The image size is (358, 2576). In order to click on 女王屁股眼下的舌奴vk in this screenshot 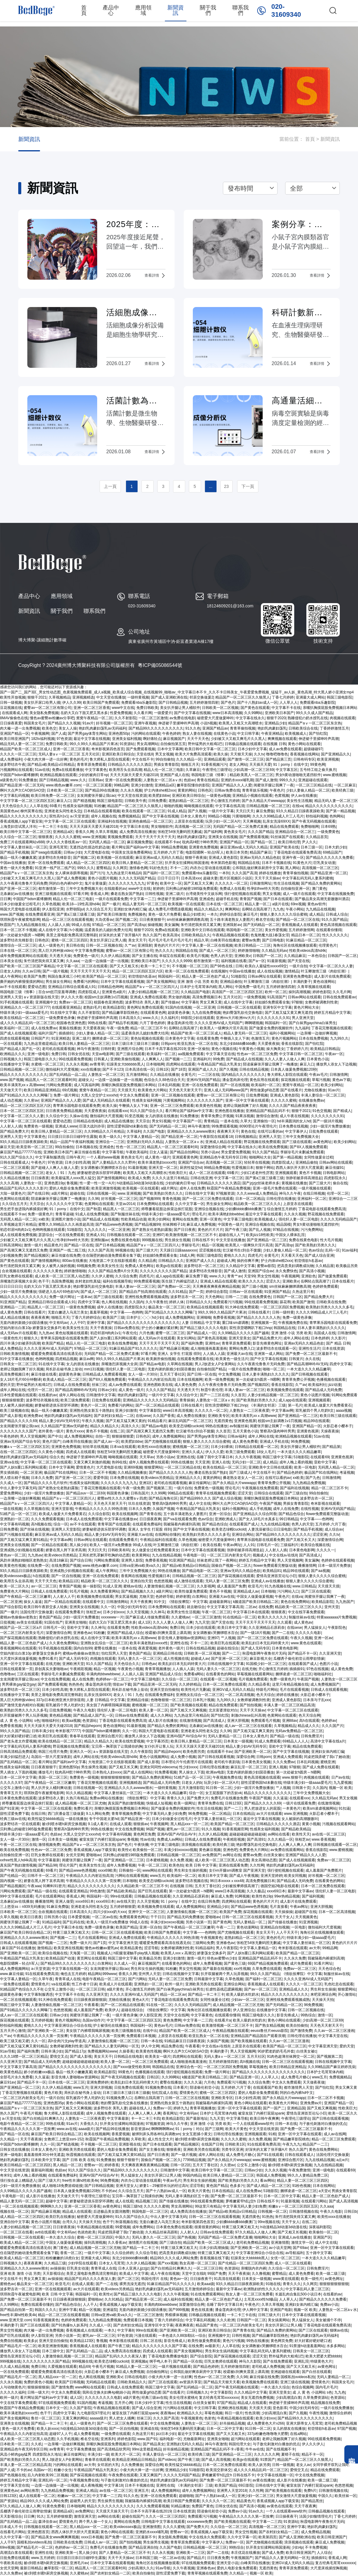, I will do `click(223, 1793)`.